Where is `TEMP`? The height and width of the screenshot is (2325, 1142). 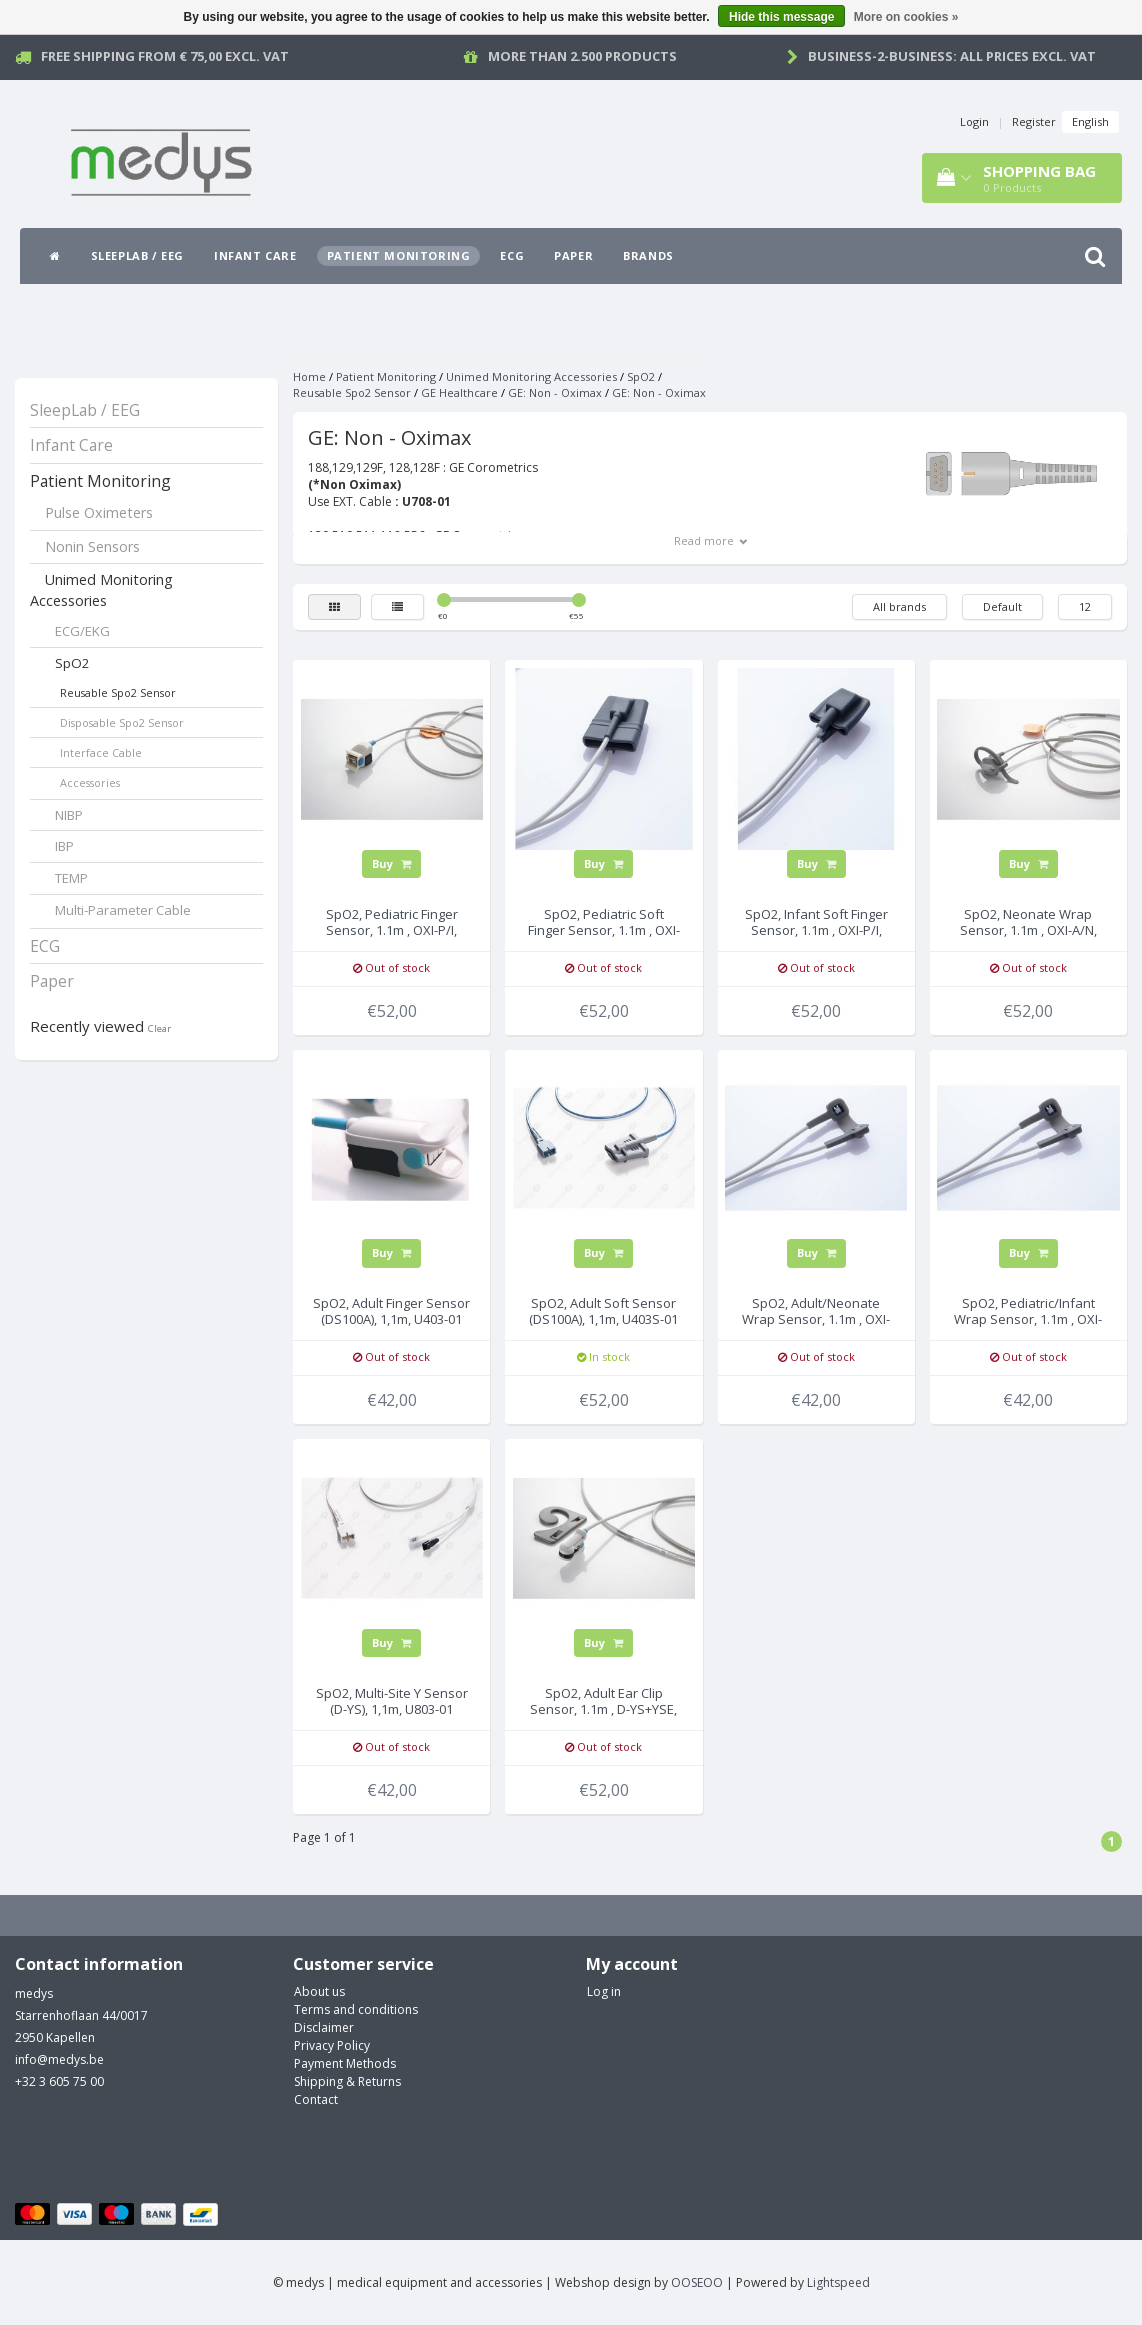 TEMP is located at coordinates (71, 878).